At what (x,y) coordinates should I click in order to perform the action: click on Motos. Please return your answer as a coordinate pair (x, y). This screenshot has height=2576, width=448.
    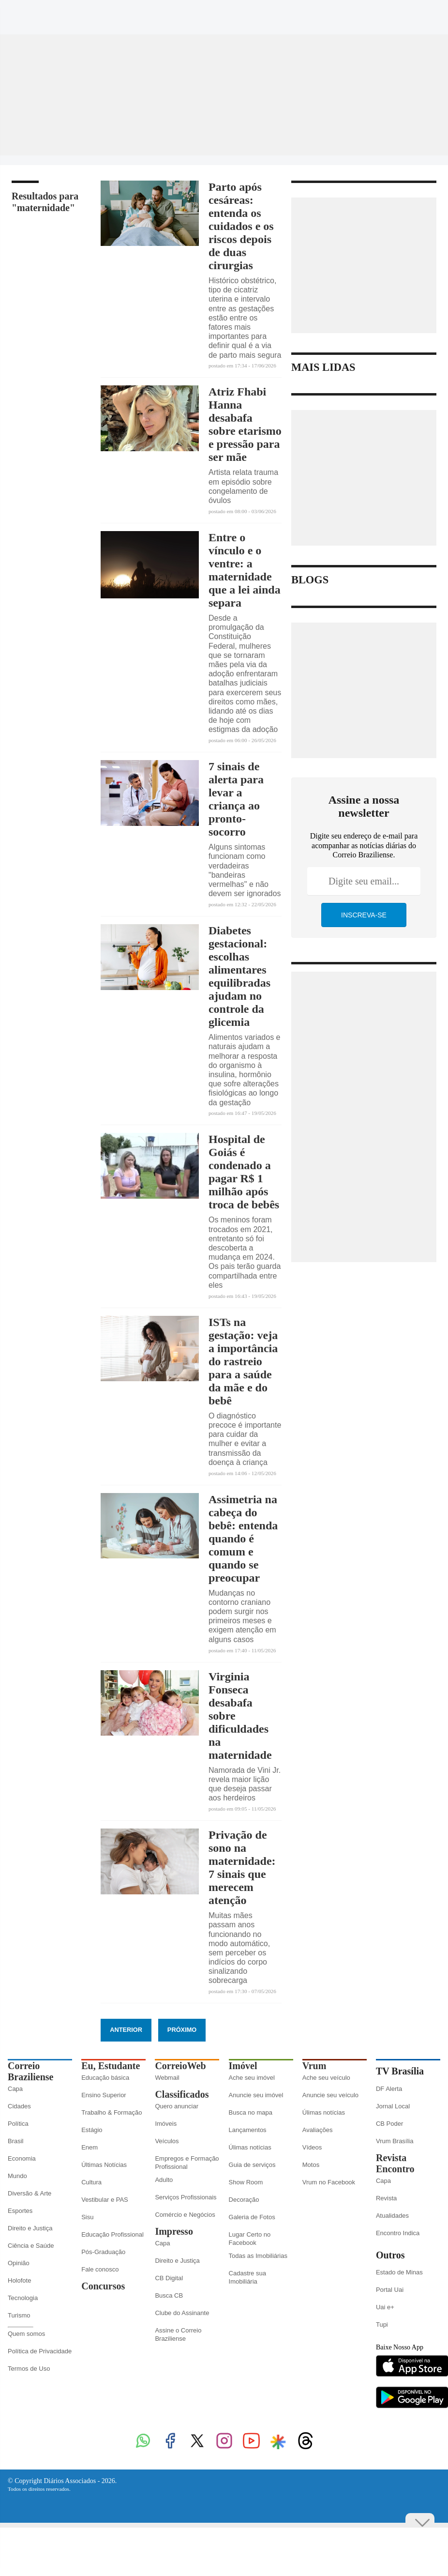
    Looking at the image, I should click on (310, 2164).